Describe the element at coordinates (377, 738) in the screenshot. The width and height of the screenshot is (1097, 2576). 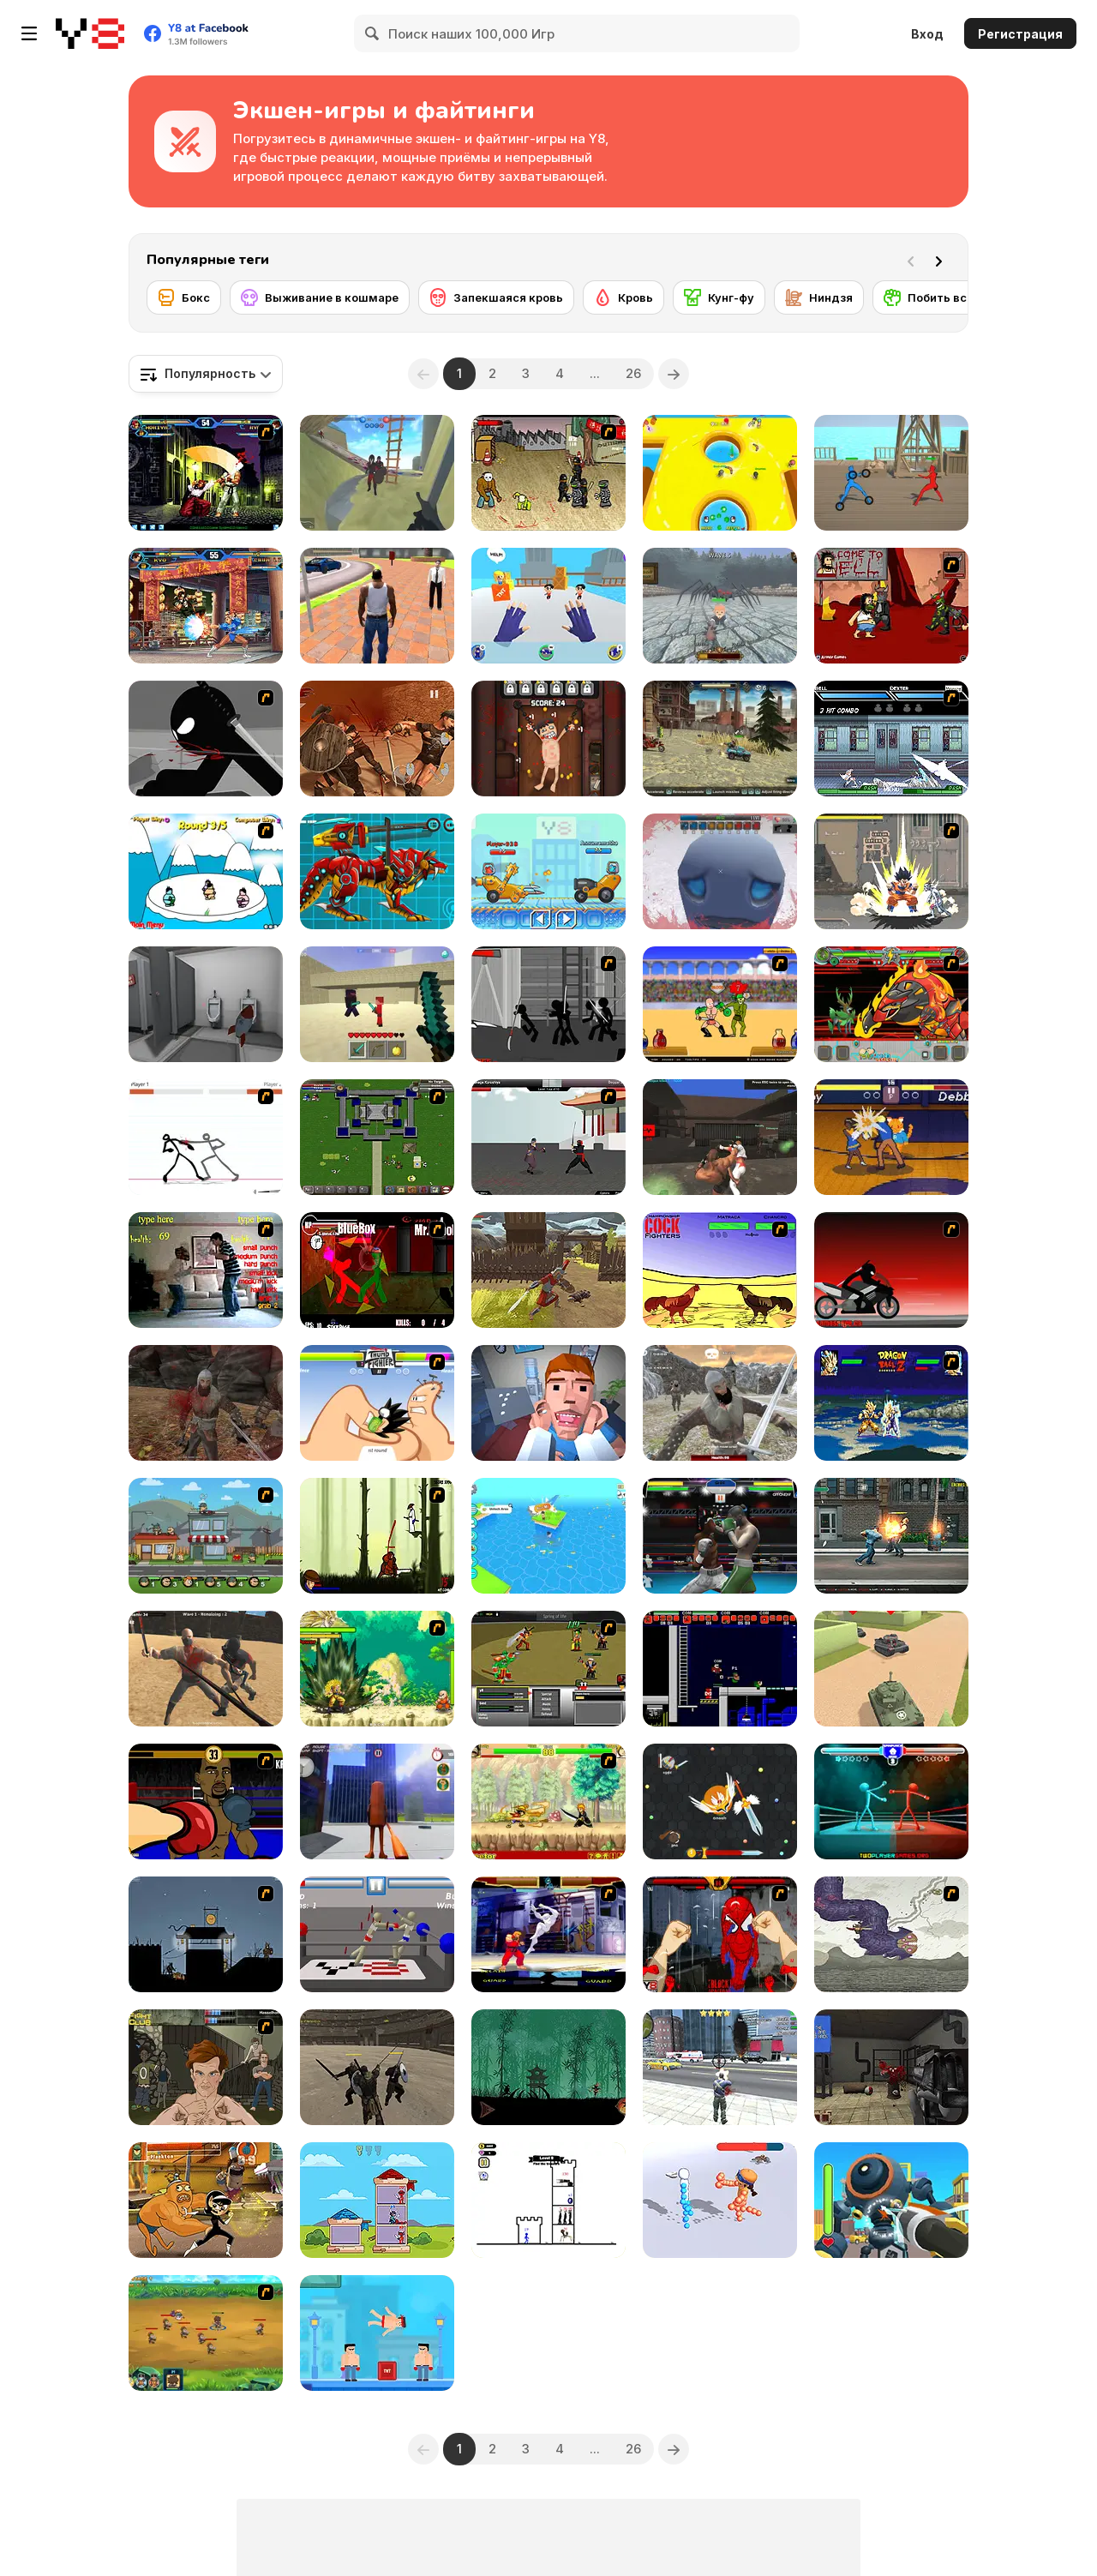
I see `[Gladiator Fights]` at that location.